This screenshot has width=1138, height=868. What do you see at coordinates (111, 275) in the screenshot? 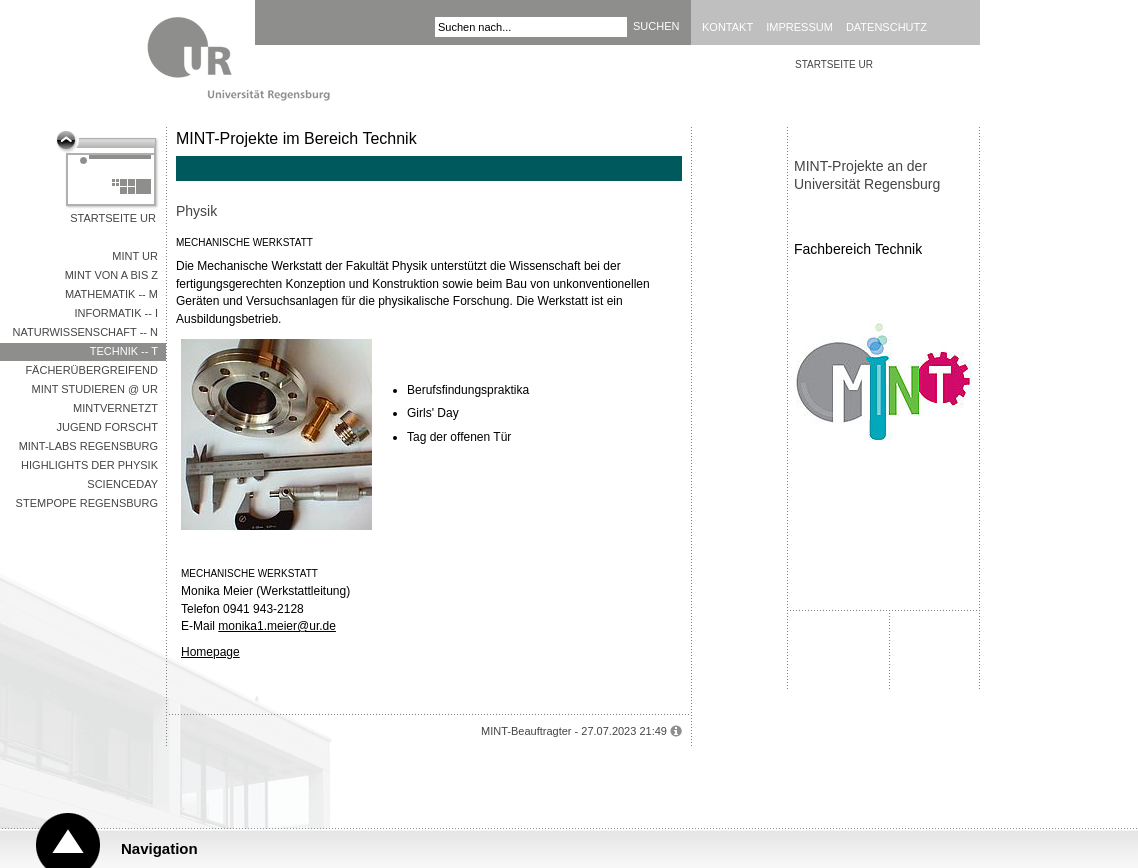
I see `MINT von A bis Z` at bounding box center [111, 275].